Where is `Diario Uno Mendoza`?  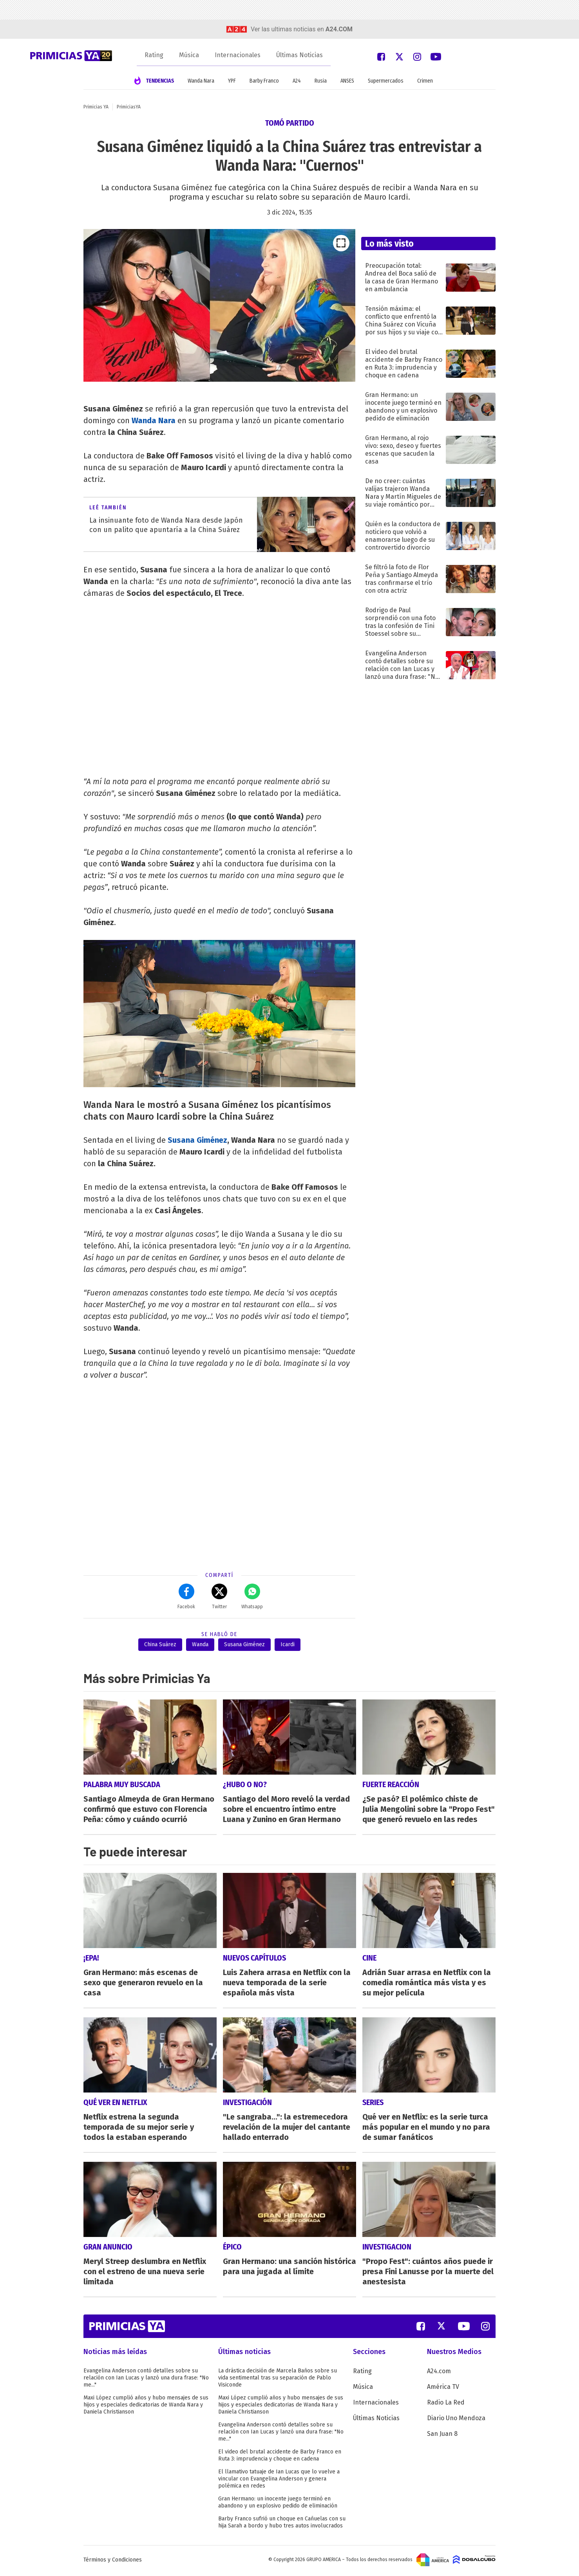 Diario Uno Mendoza is located at coordinates (456, 2420).